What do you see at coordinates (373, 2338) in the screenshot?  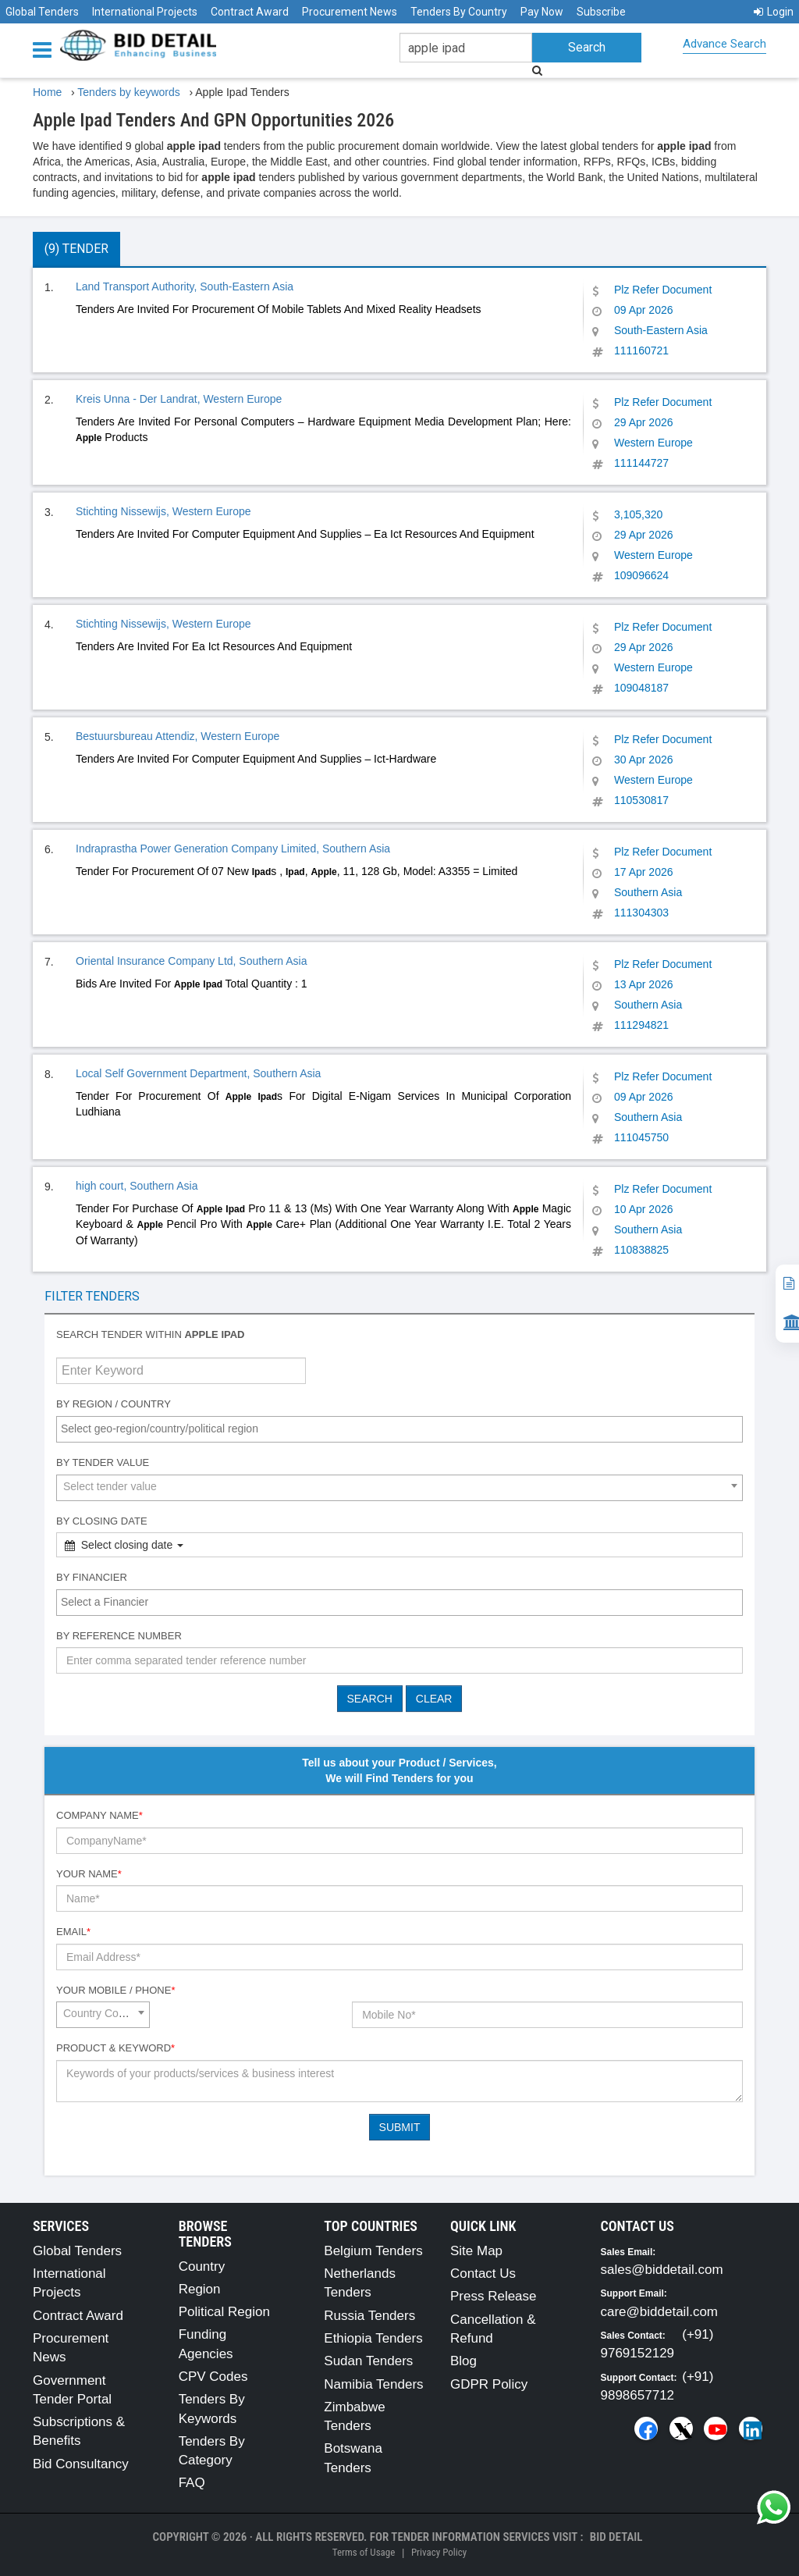 I see `Ethiopia Tenders` at bounding box center [373, 2338].